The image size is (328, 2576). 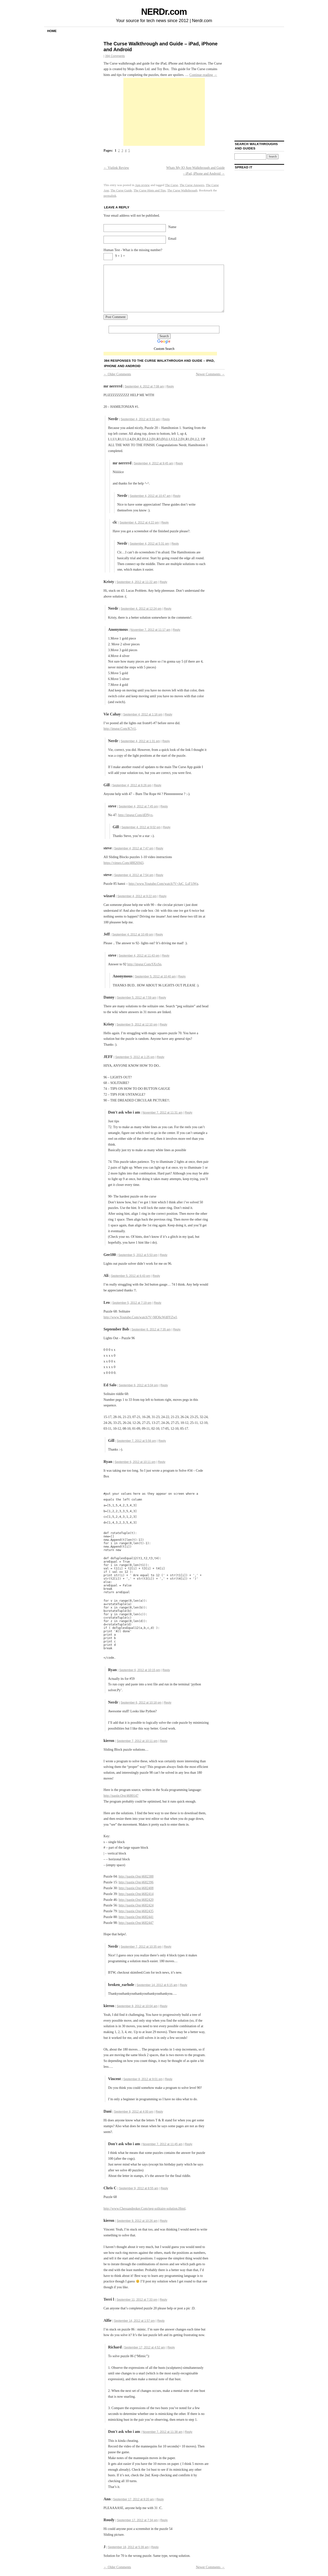 What do you see at coordinates (155, 976) in the screenshot?
I see `September 5, 2012 at 10:40 am` at bounding box center [155, 976].